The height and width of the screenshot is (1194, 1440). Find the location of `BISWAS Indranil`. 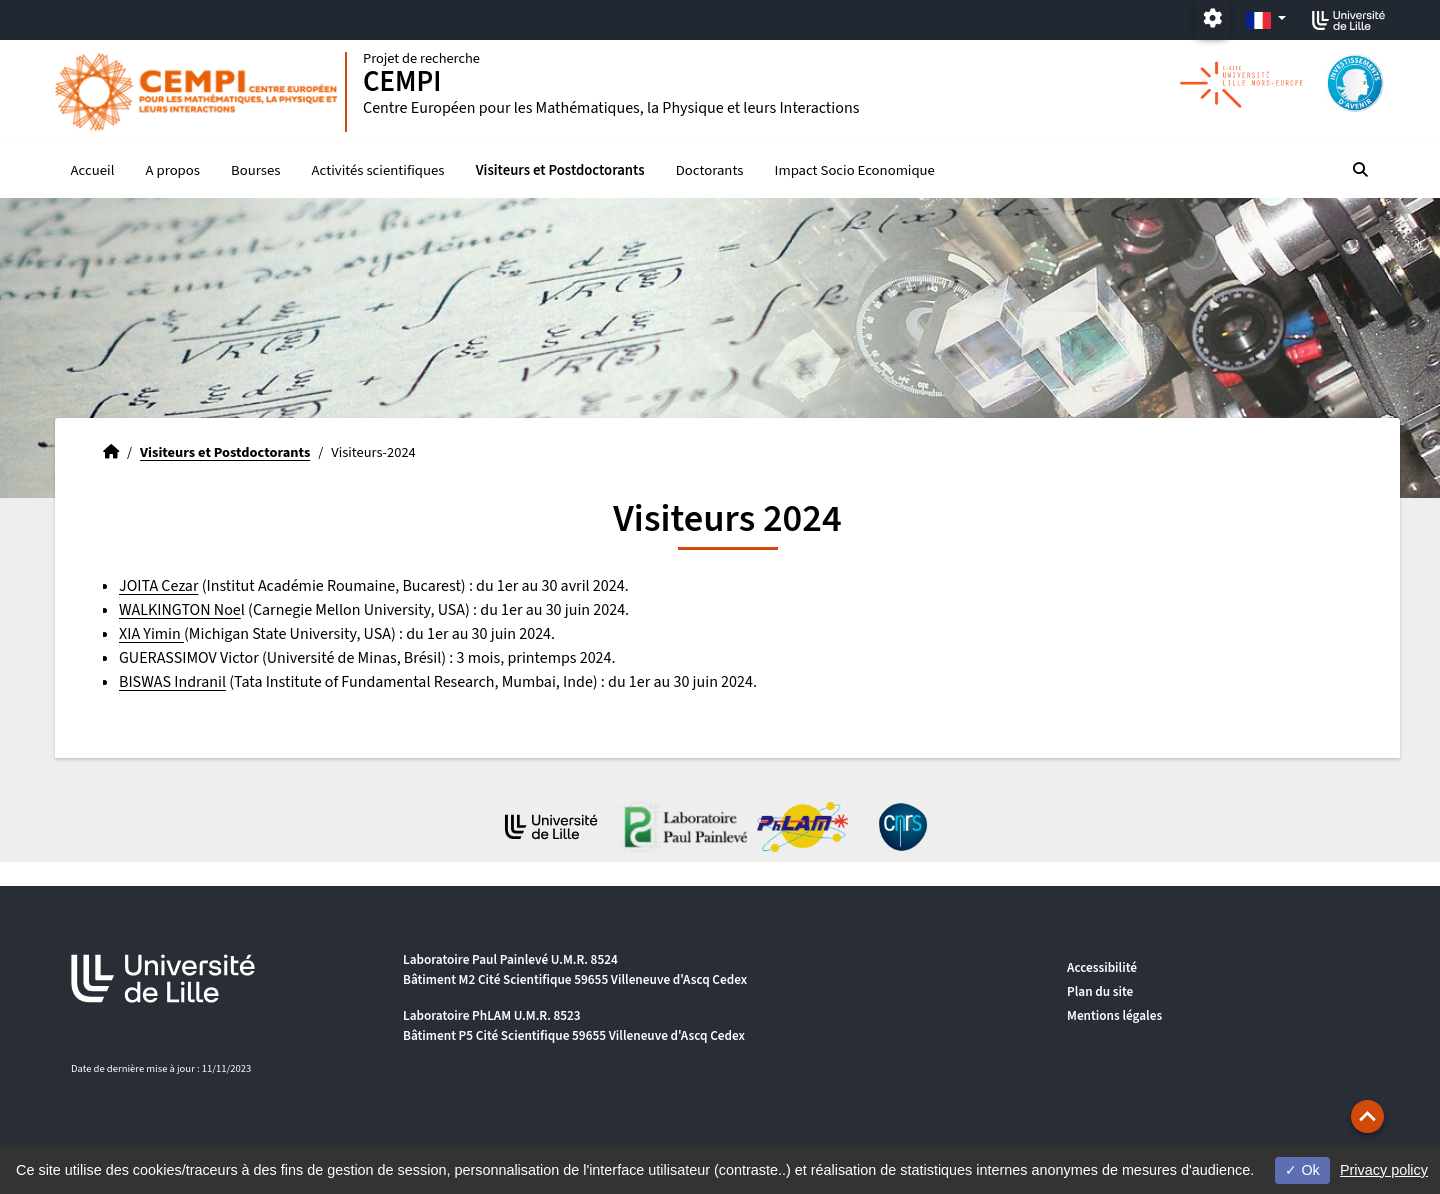

BISWAS Indranil is located at coordinates (172, 682).